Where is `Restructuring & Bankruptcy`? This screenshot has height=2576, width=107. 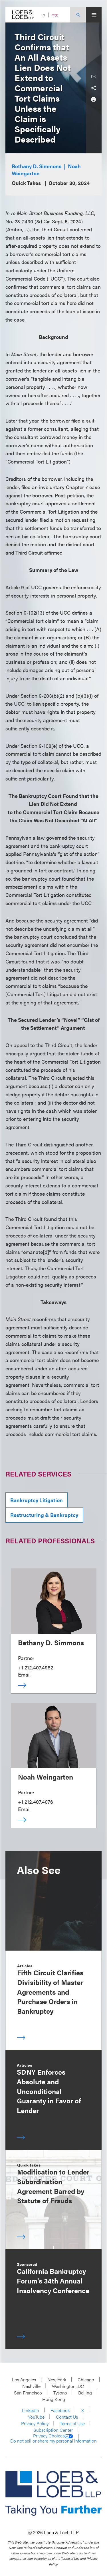 Restructuring & Bankruptcy is located at coordinates (44, 1514).